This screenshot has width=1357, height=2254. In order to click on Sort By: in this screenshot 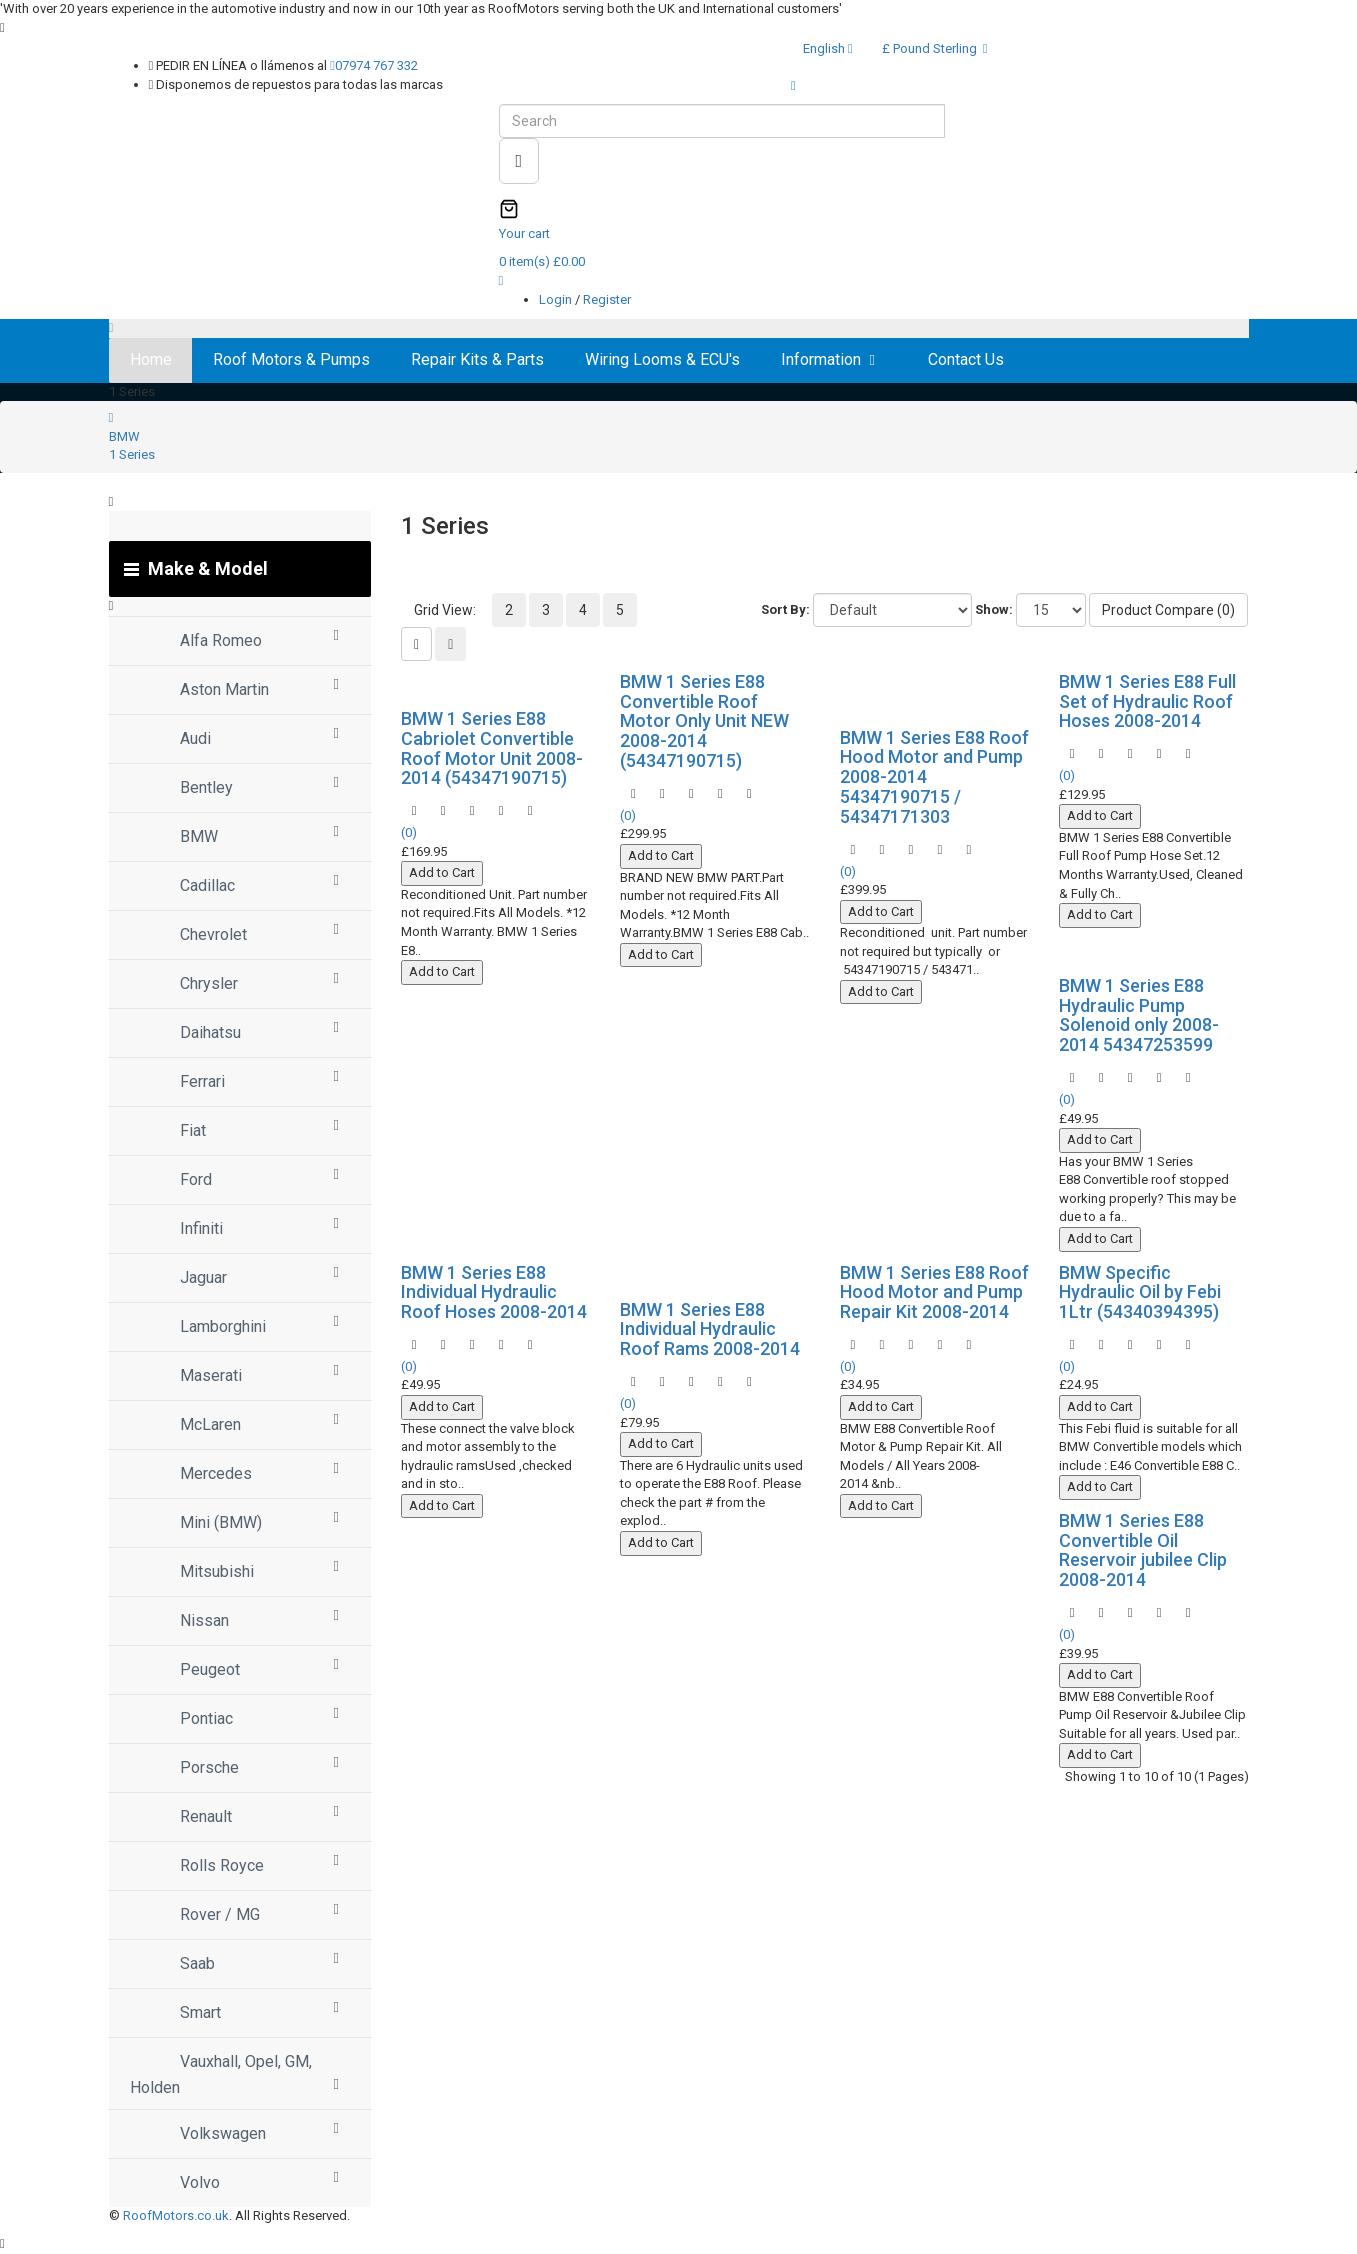, I will do `click(785, 609)`.